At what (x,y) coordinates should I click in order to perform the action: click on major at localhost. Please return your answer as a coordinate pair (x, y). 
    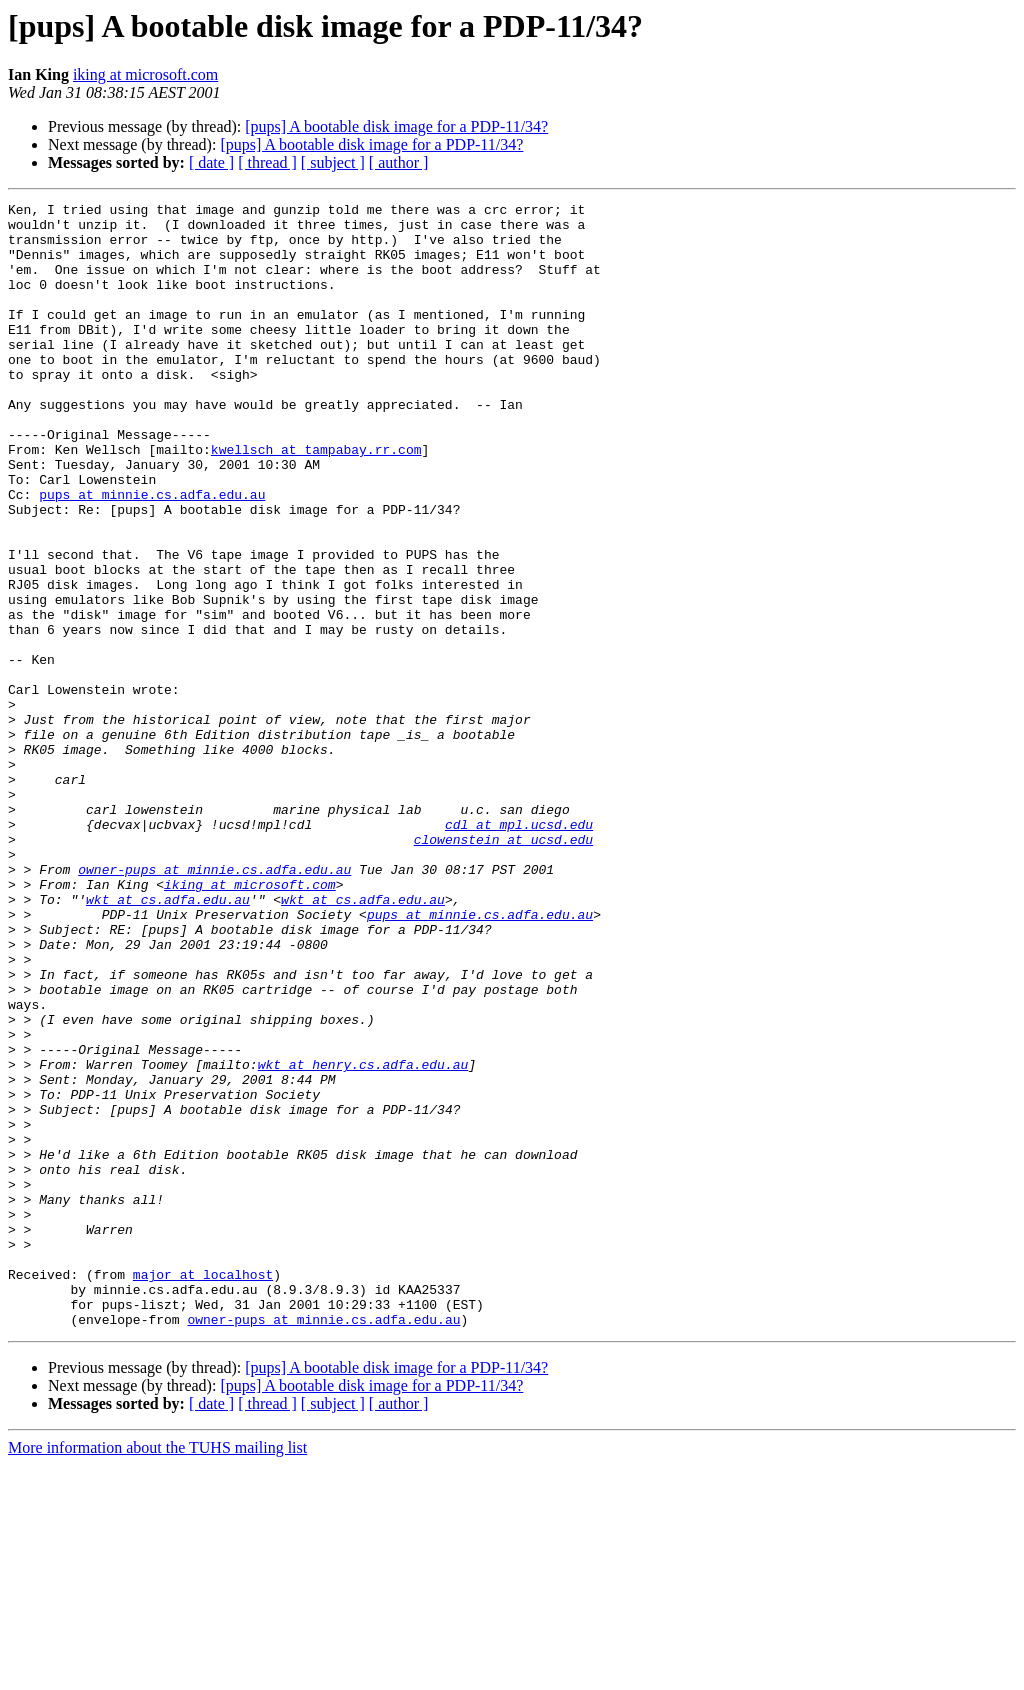
    Looking at the image, I should click on (203, 1490).